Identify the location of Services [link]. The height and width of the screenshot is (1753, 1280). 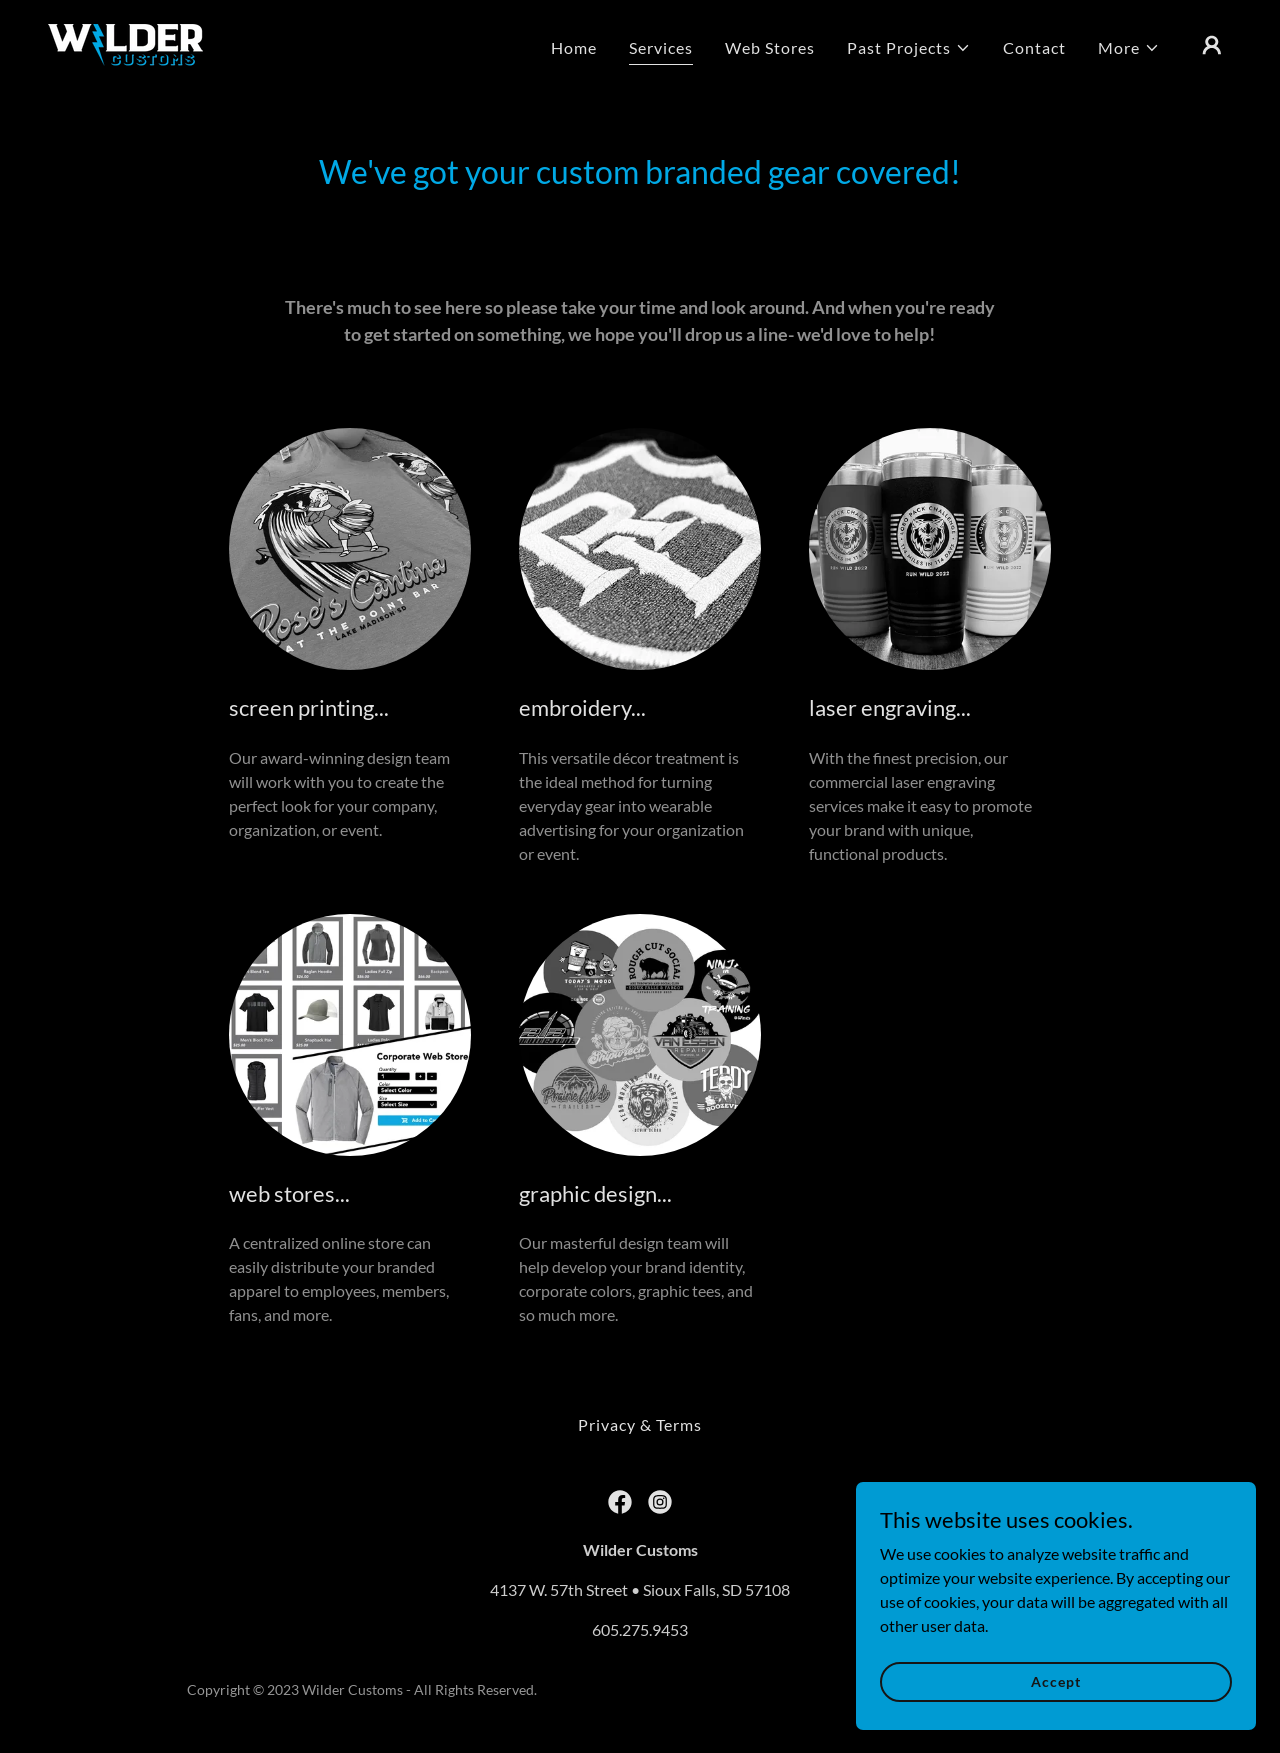
(661, 47).